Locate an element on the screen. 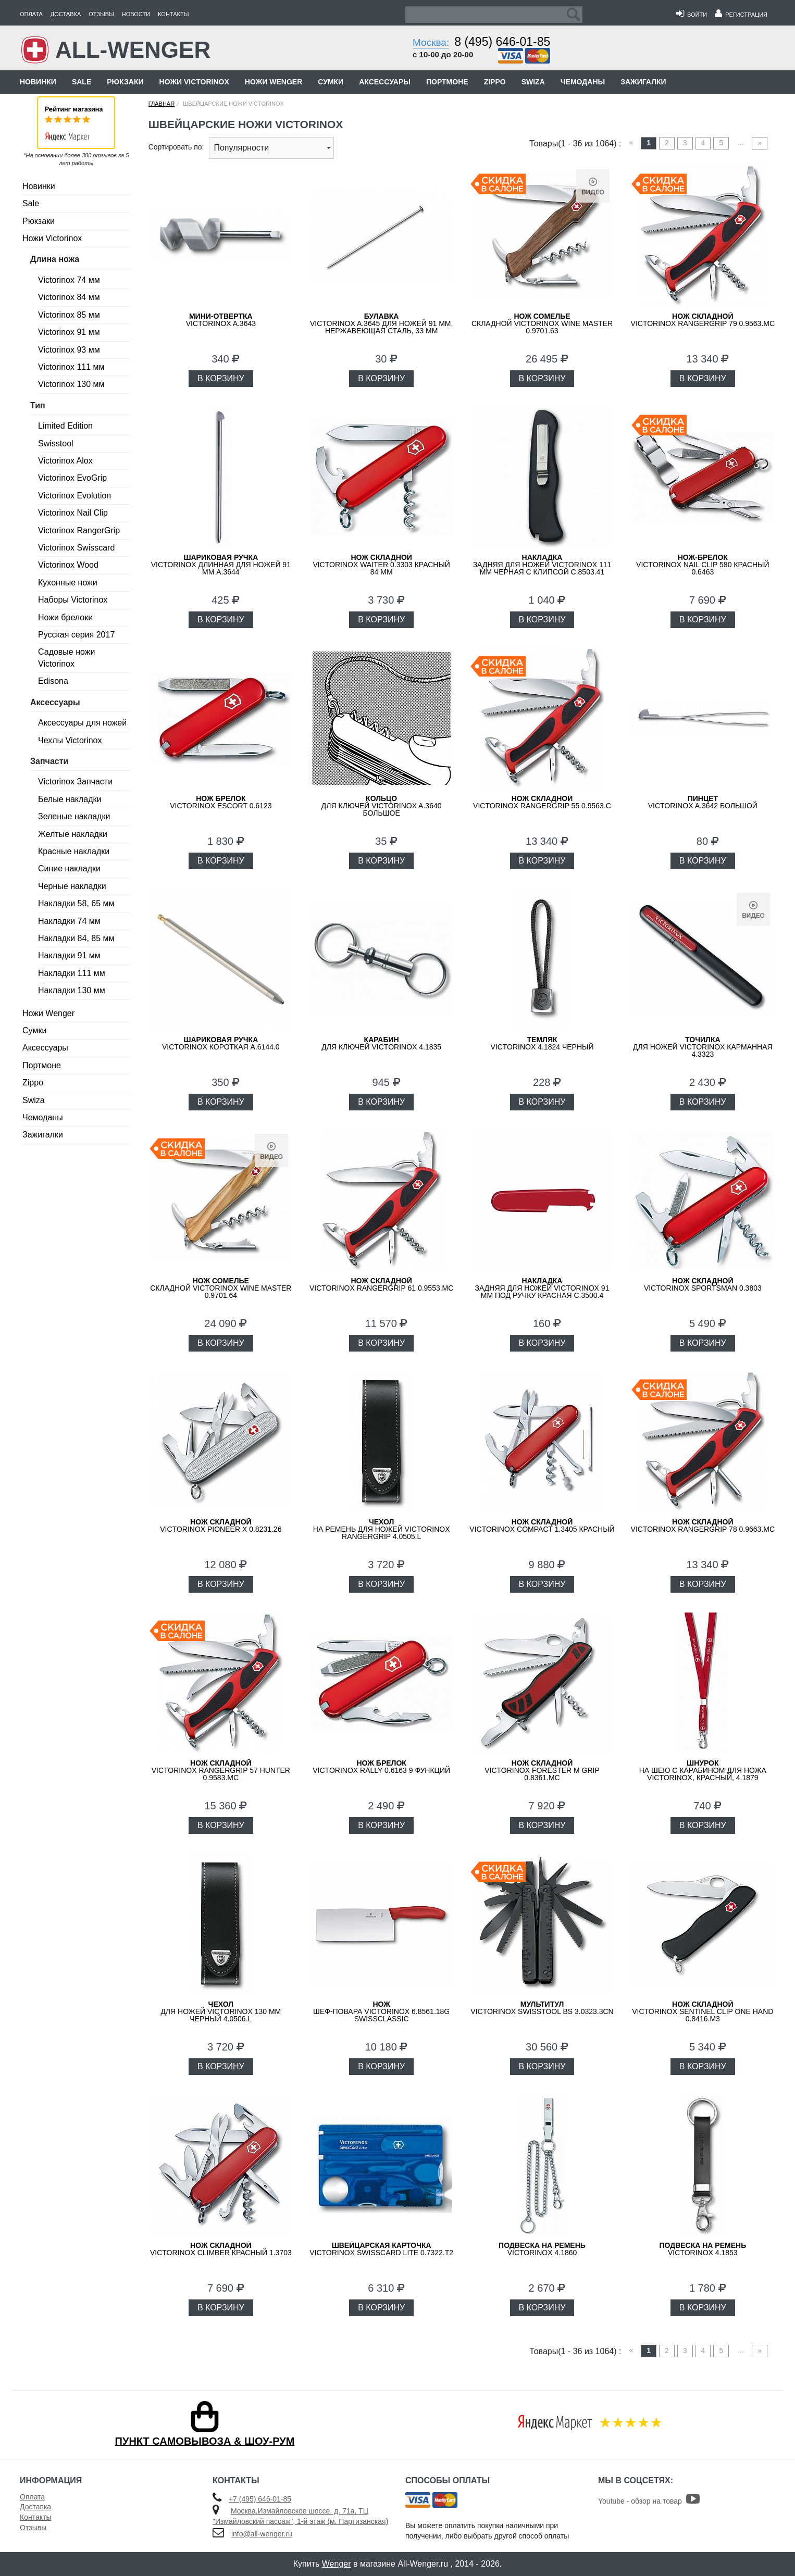 This screenshot has height=2576, width=795. VICTORINOX короткая A.6144.0 is located at coordinates (221, 1043).